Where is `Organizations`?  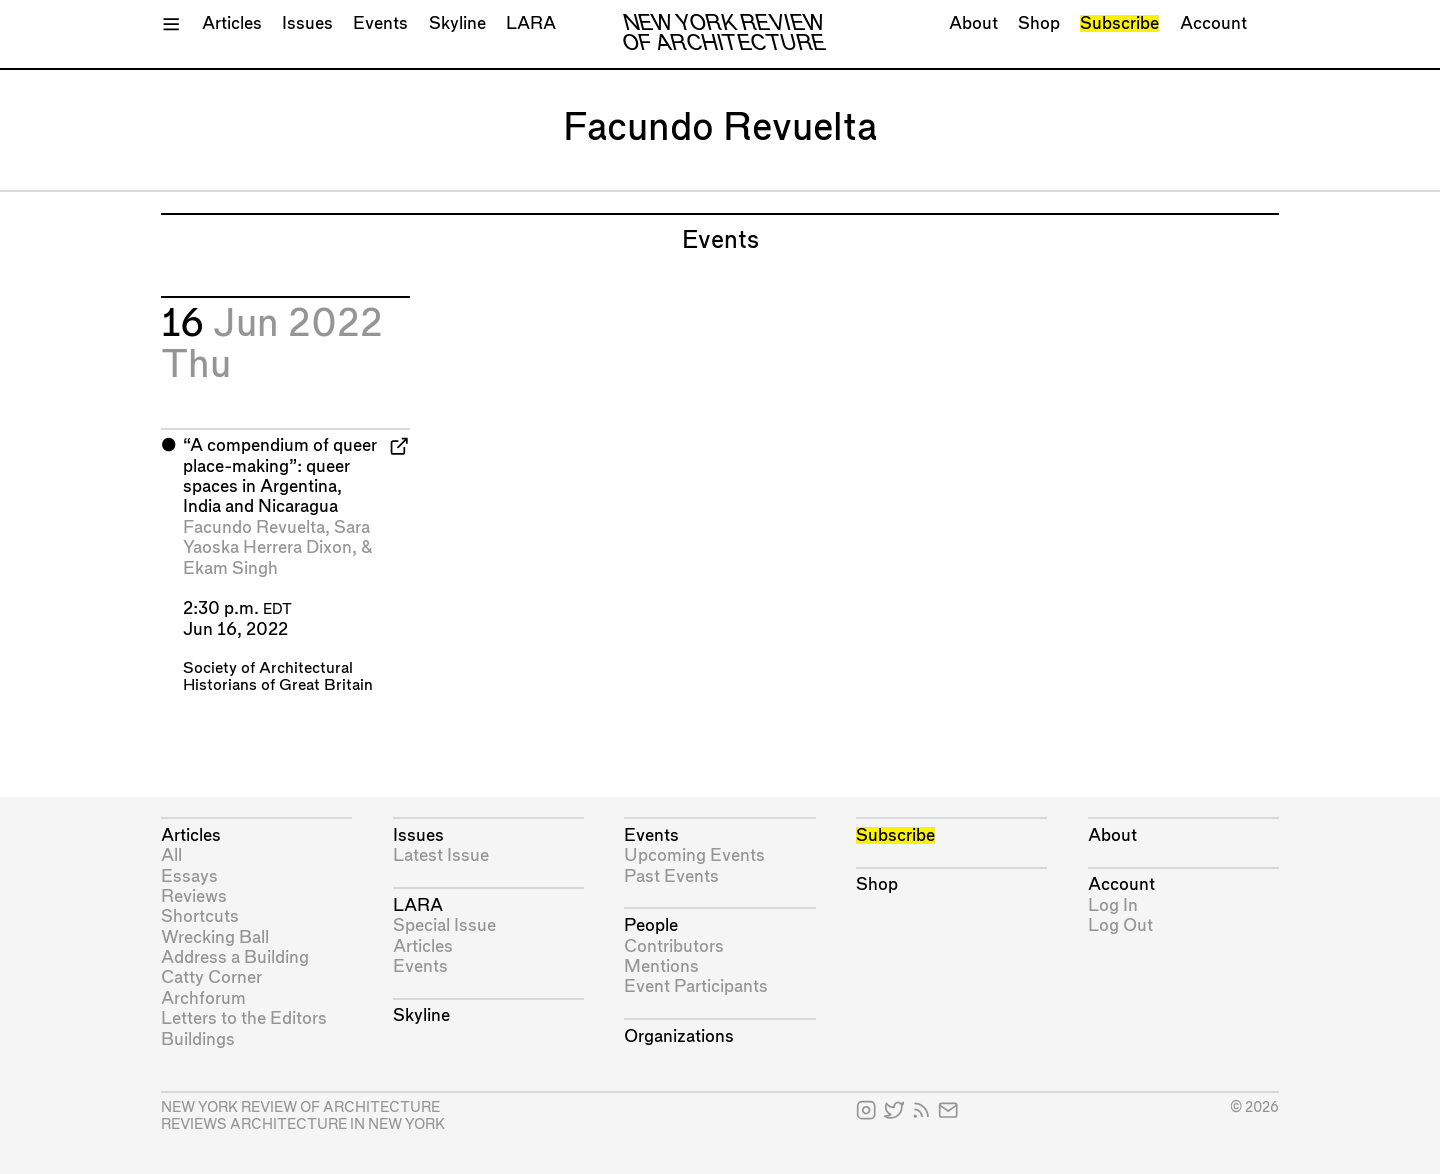
Organizations is located at coordinates (679, 1036).